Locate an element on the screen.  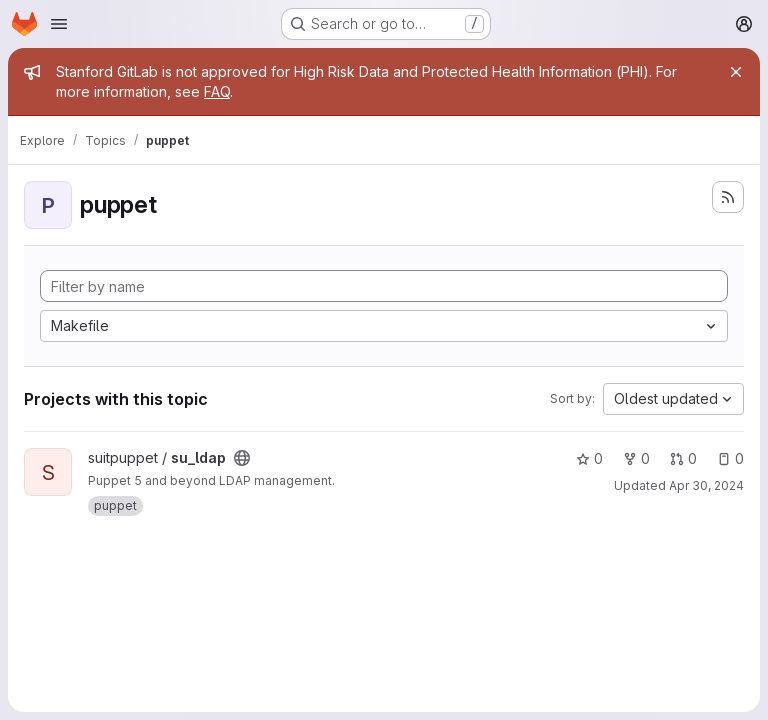
Apr 30, 2024 [Apr 29, 2024 9:45pm] is located at coordinates (706, 485).